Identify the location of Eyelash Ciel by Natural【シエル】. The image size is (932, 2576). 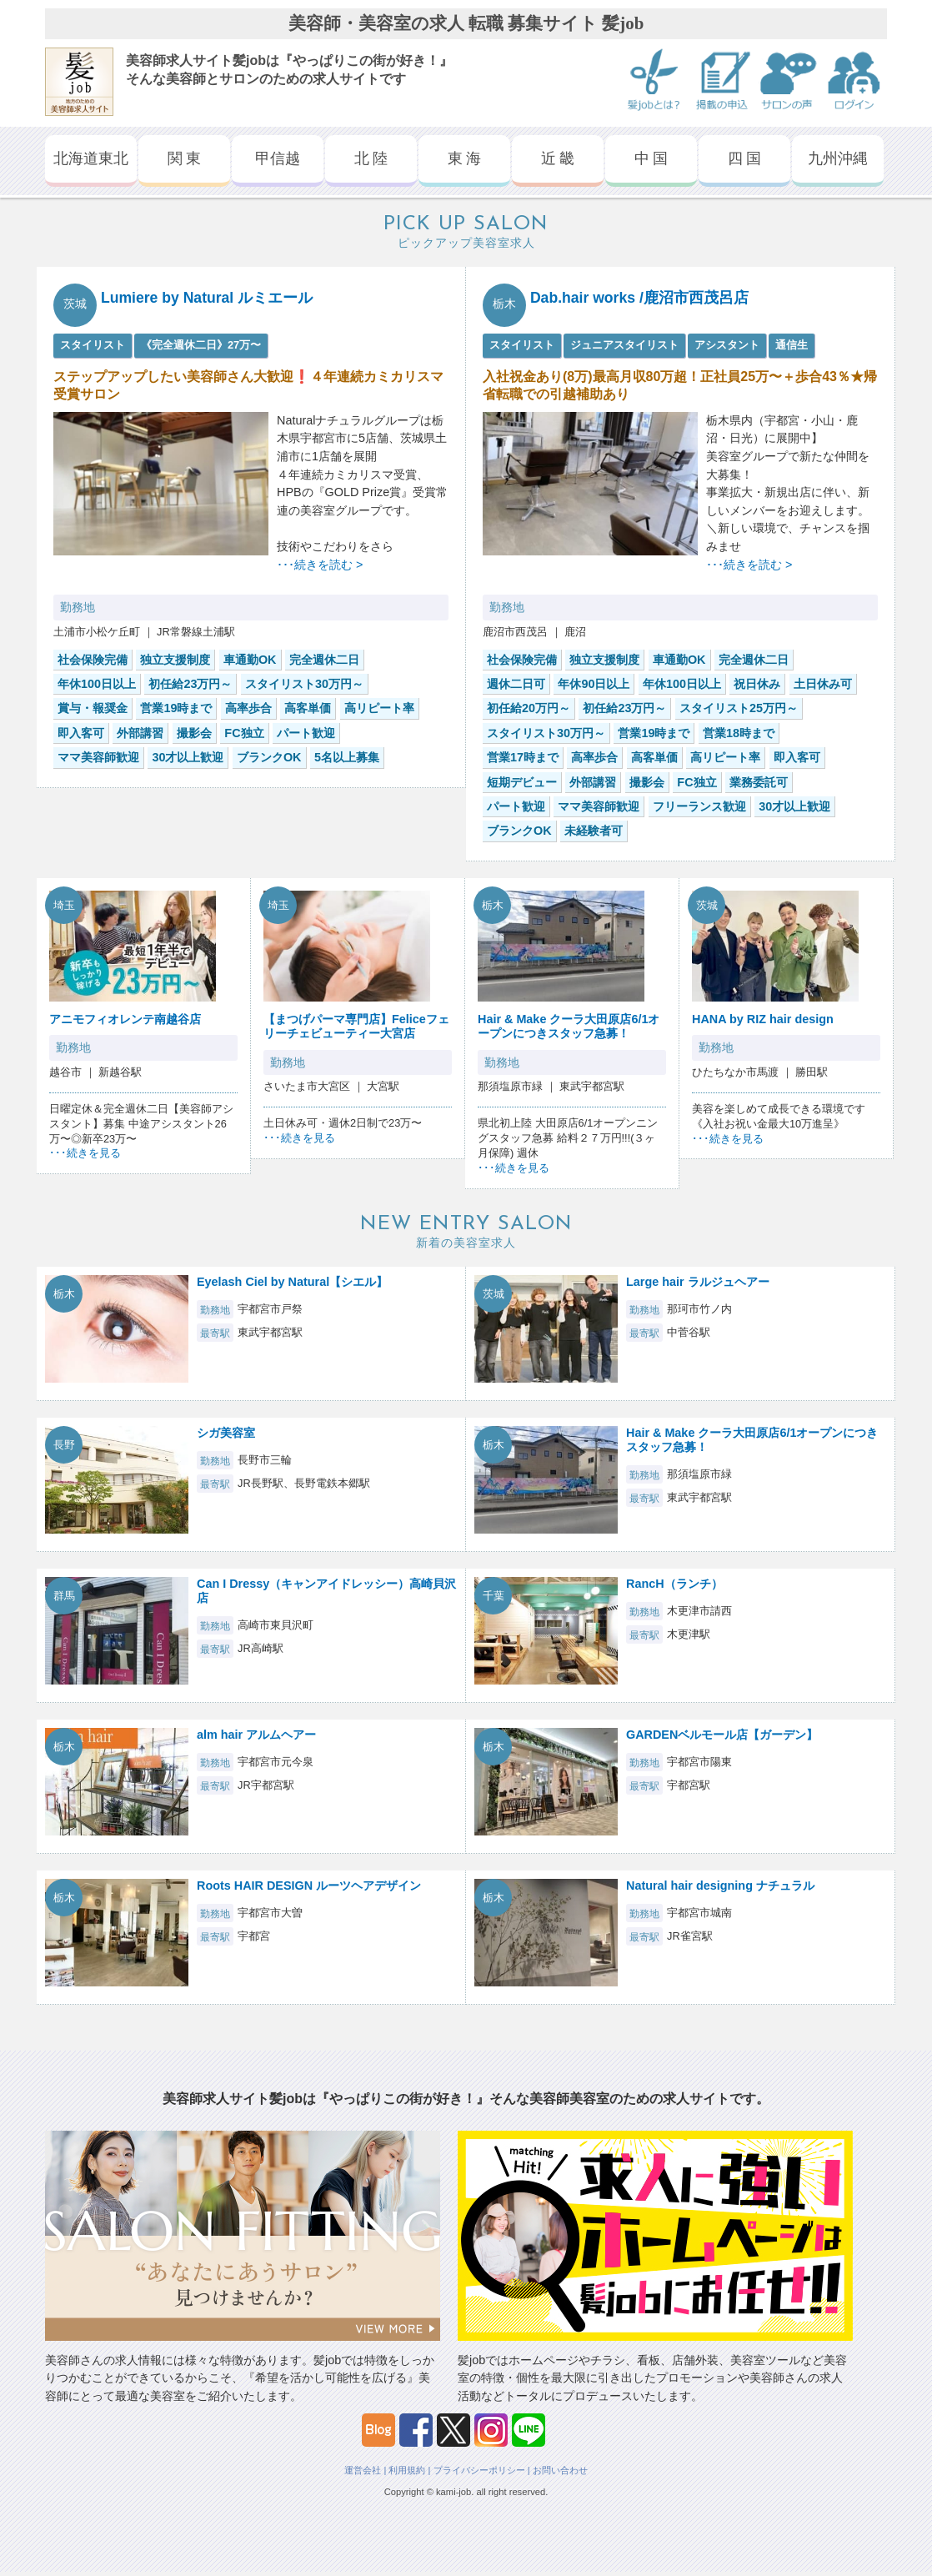
(292, 1281).